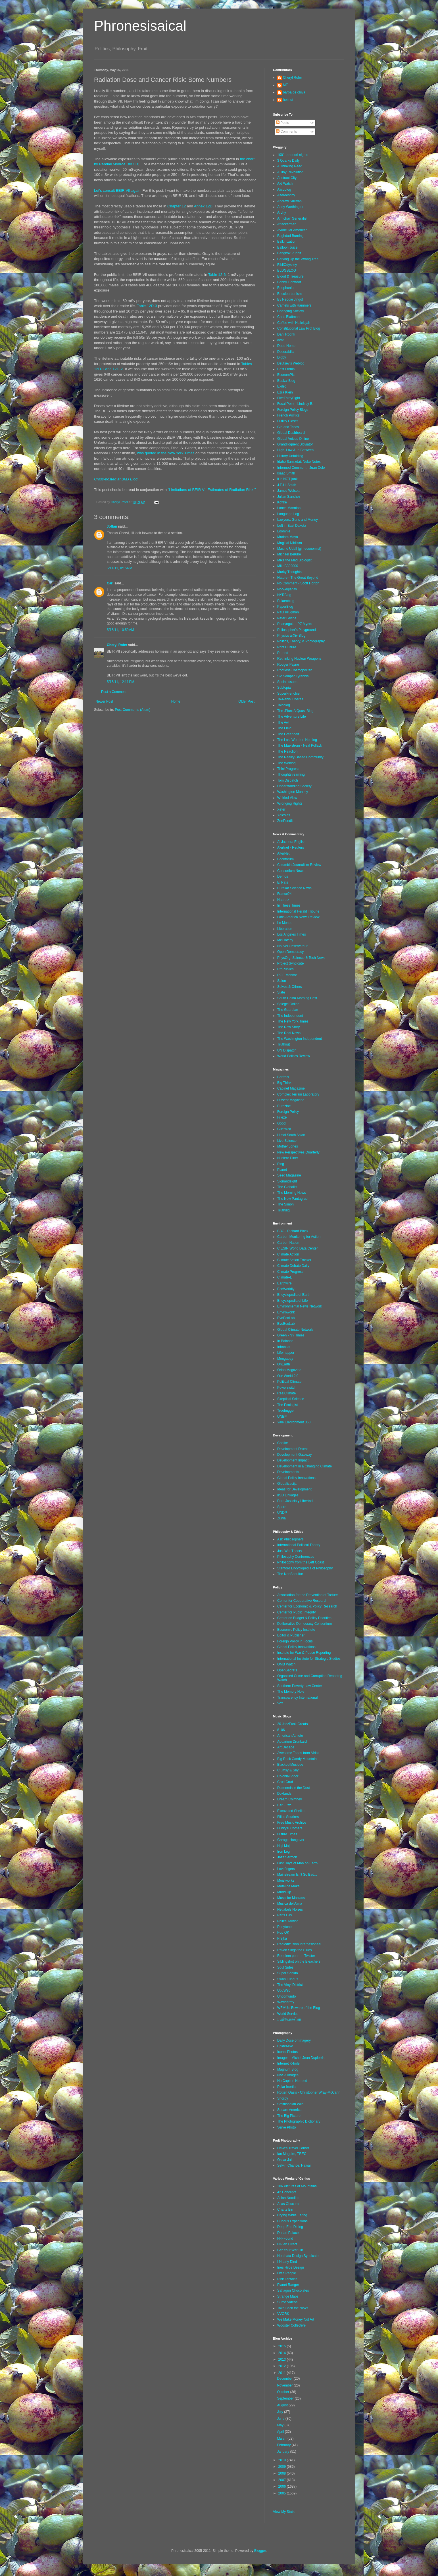 Image resolution: width=438 pixels, height=2576 pixels. What do you see at coordinates (282, 2493) in the screenshot?
I see `2005` at bounding box center [282, 2493].